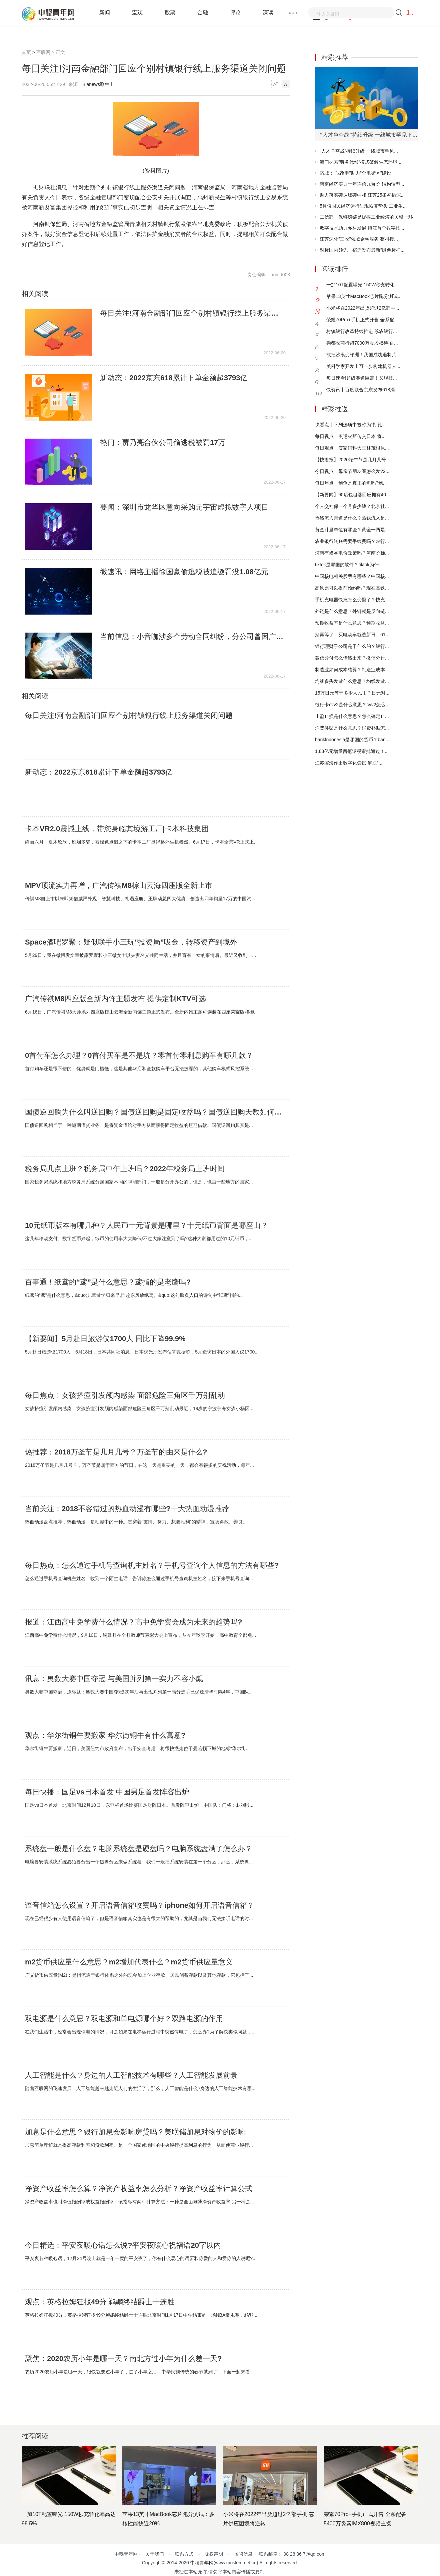  Describe the element at coordinates (146, 1226) in the screenshot. I see `10元纸币版本有哪几种？人民币十元背景是哪里？十元纸币背面是哪座山？` at that location.